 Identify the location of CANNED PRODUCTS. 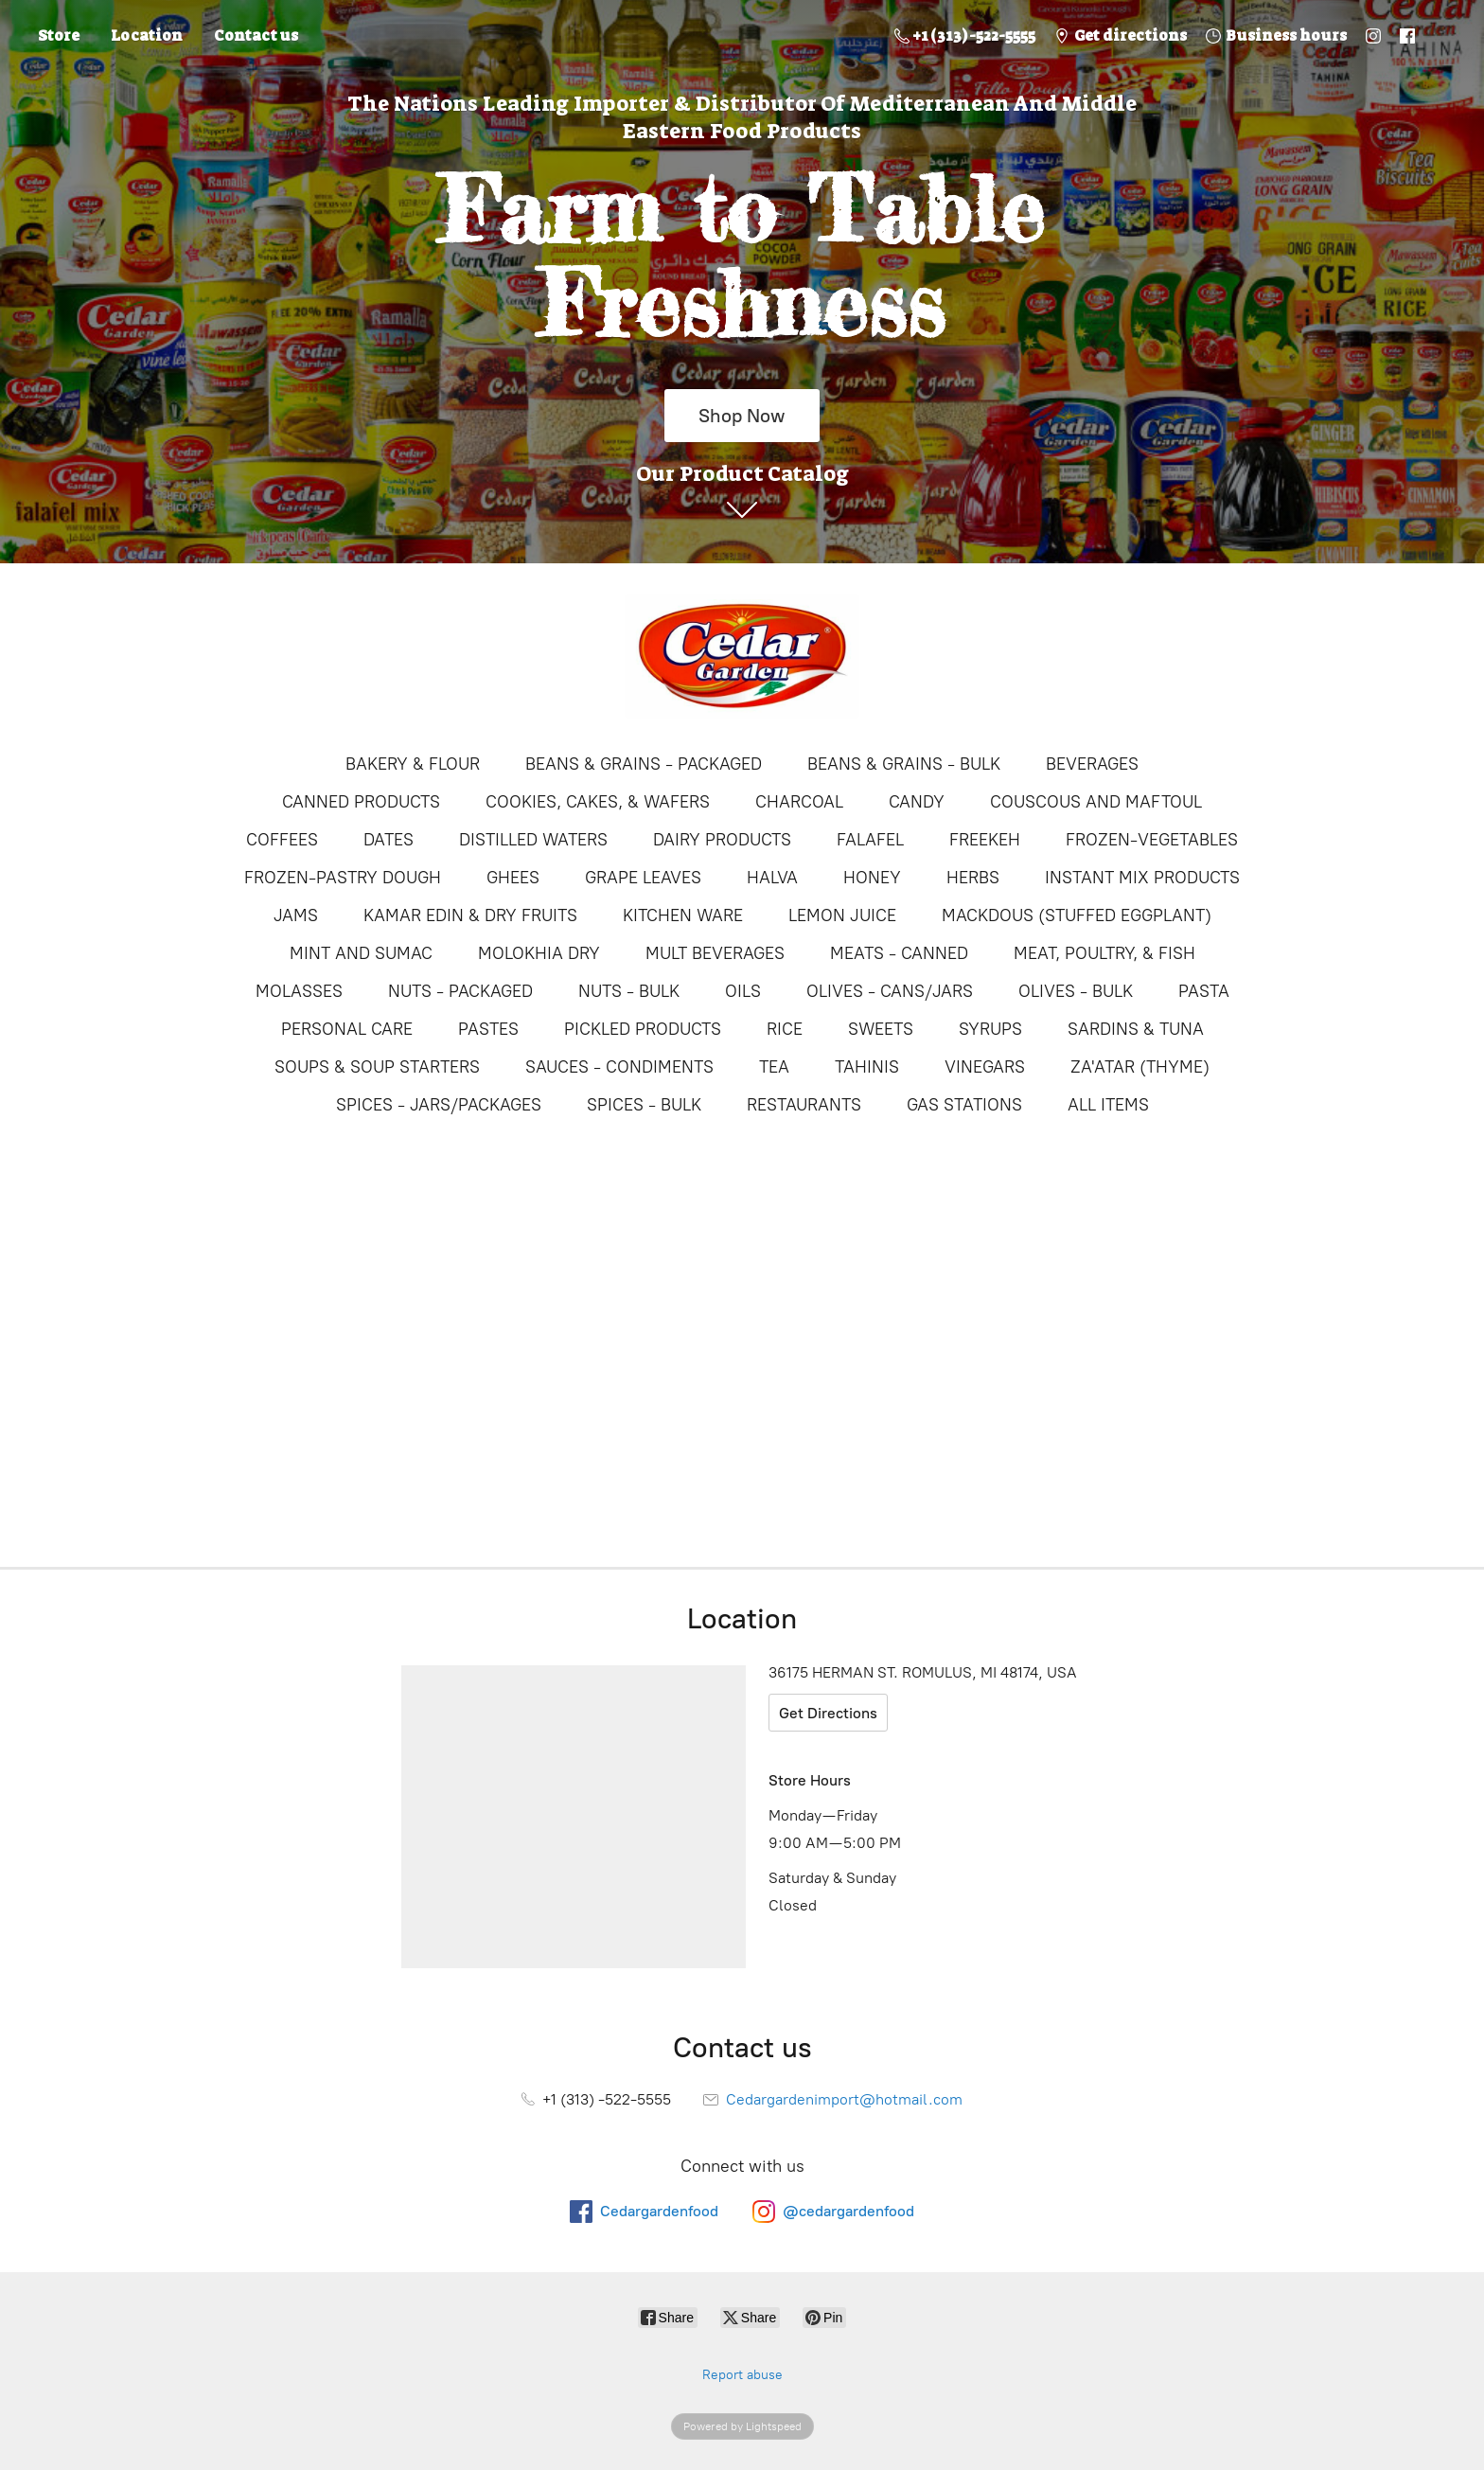
(361, 801).